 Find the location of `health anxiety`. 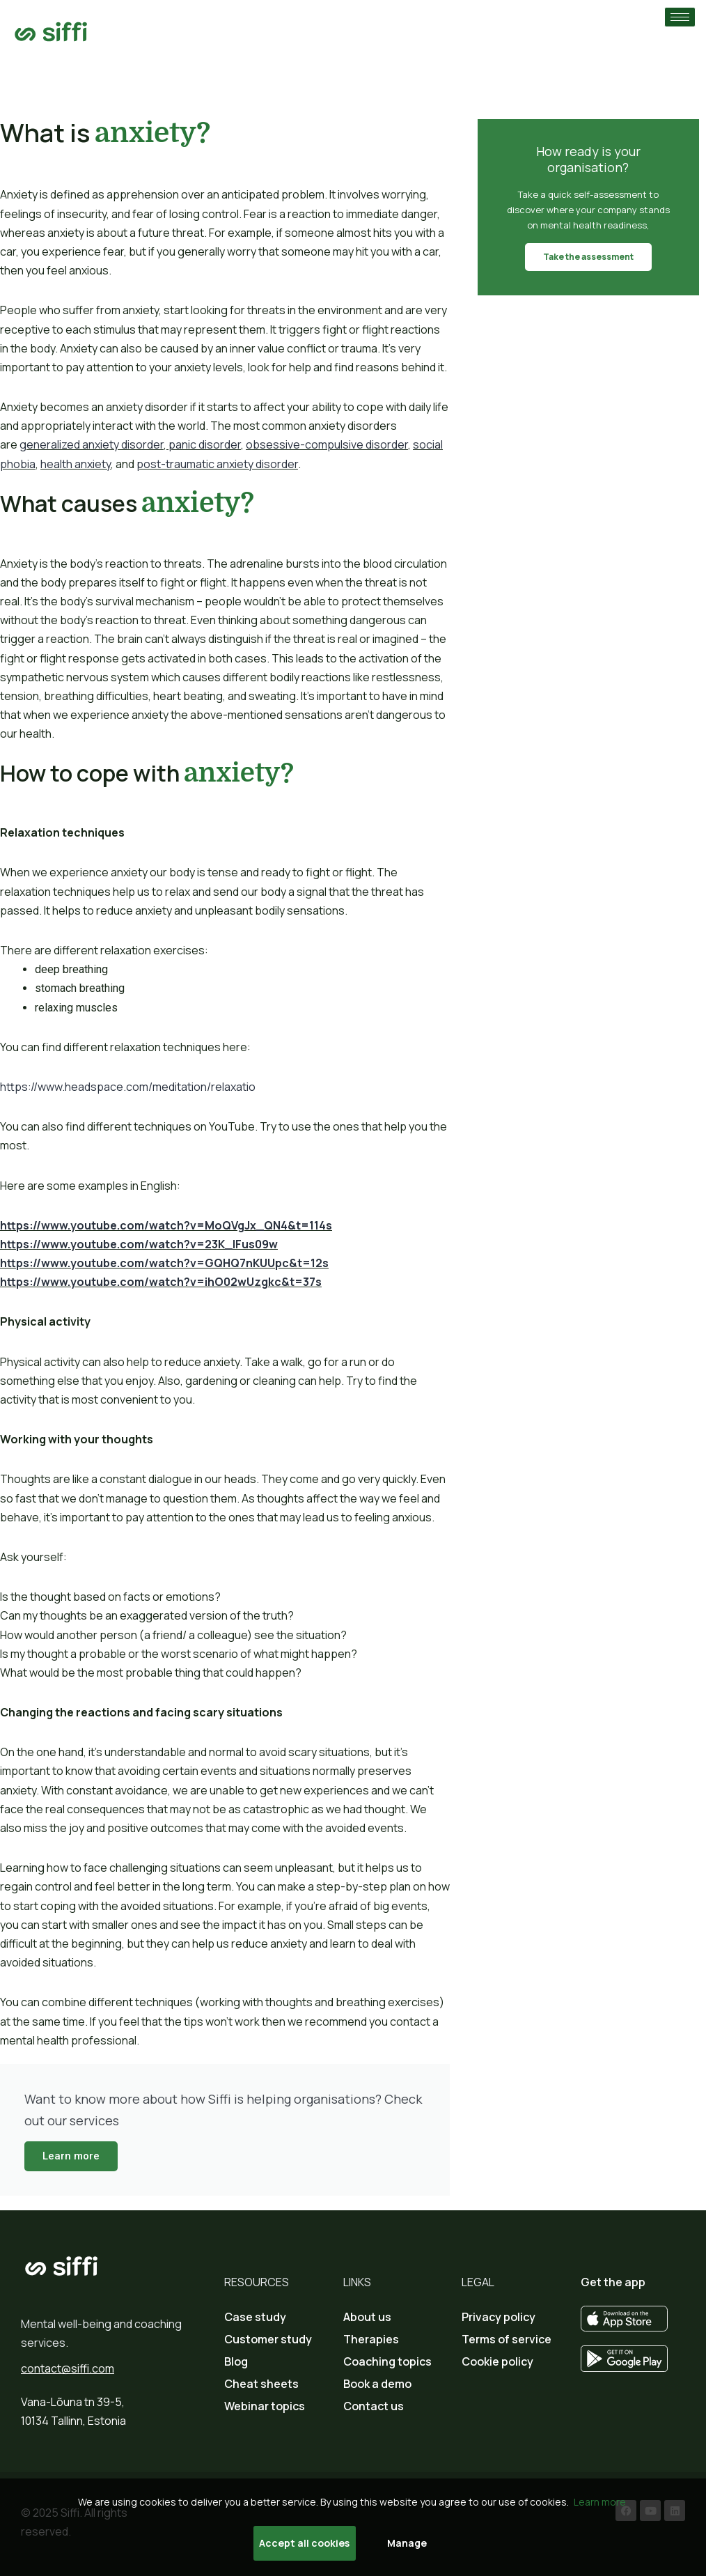

health anxiety is located at coordinates (75, 464).